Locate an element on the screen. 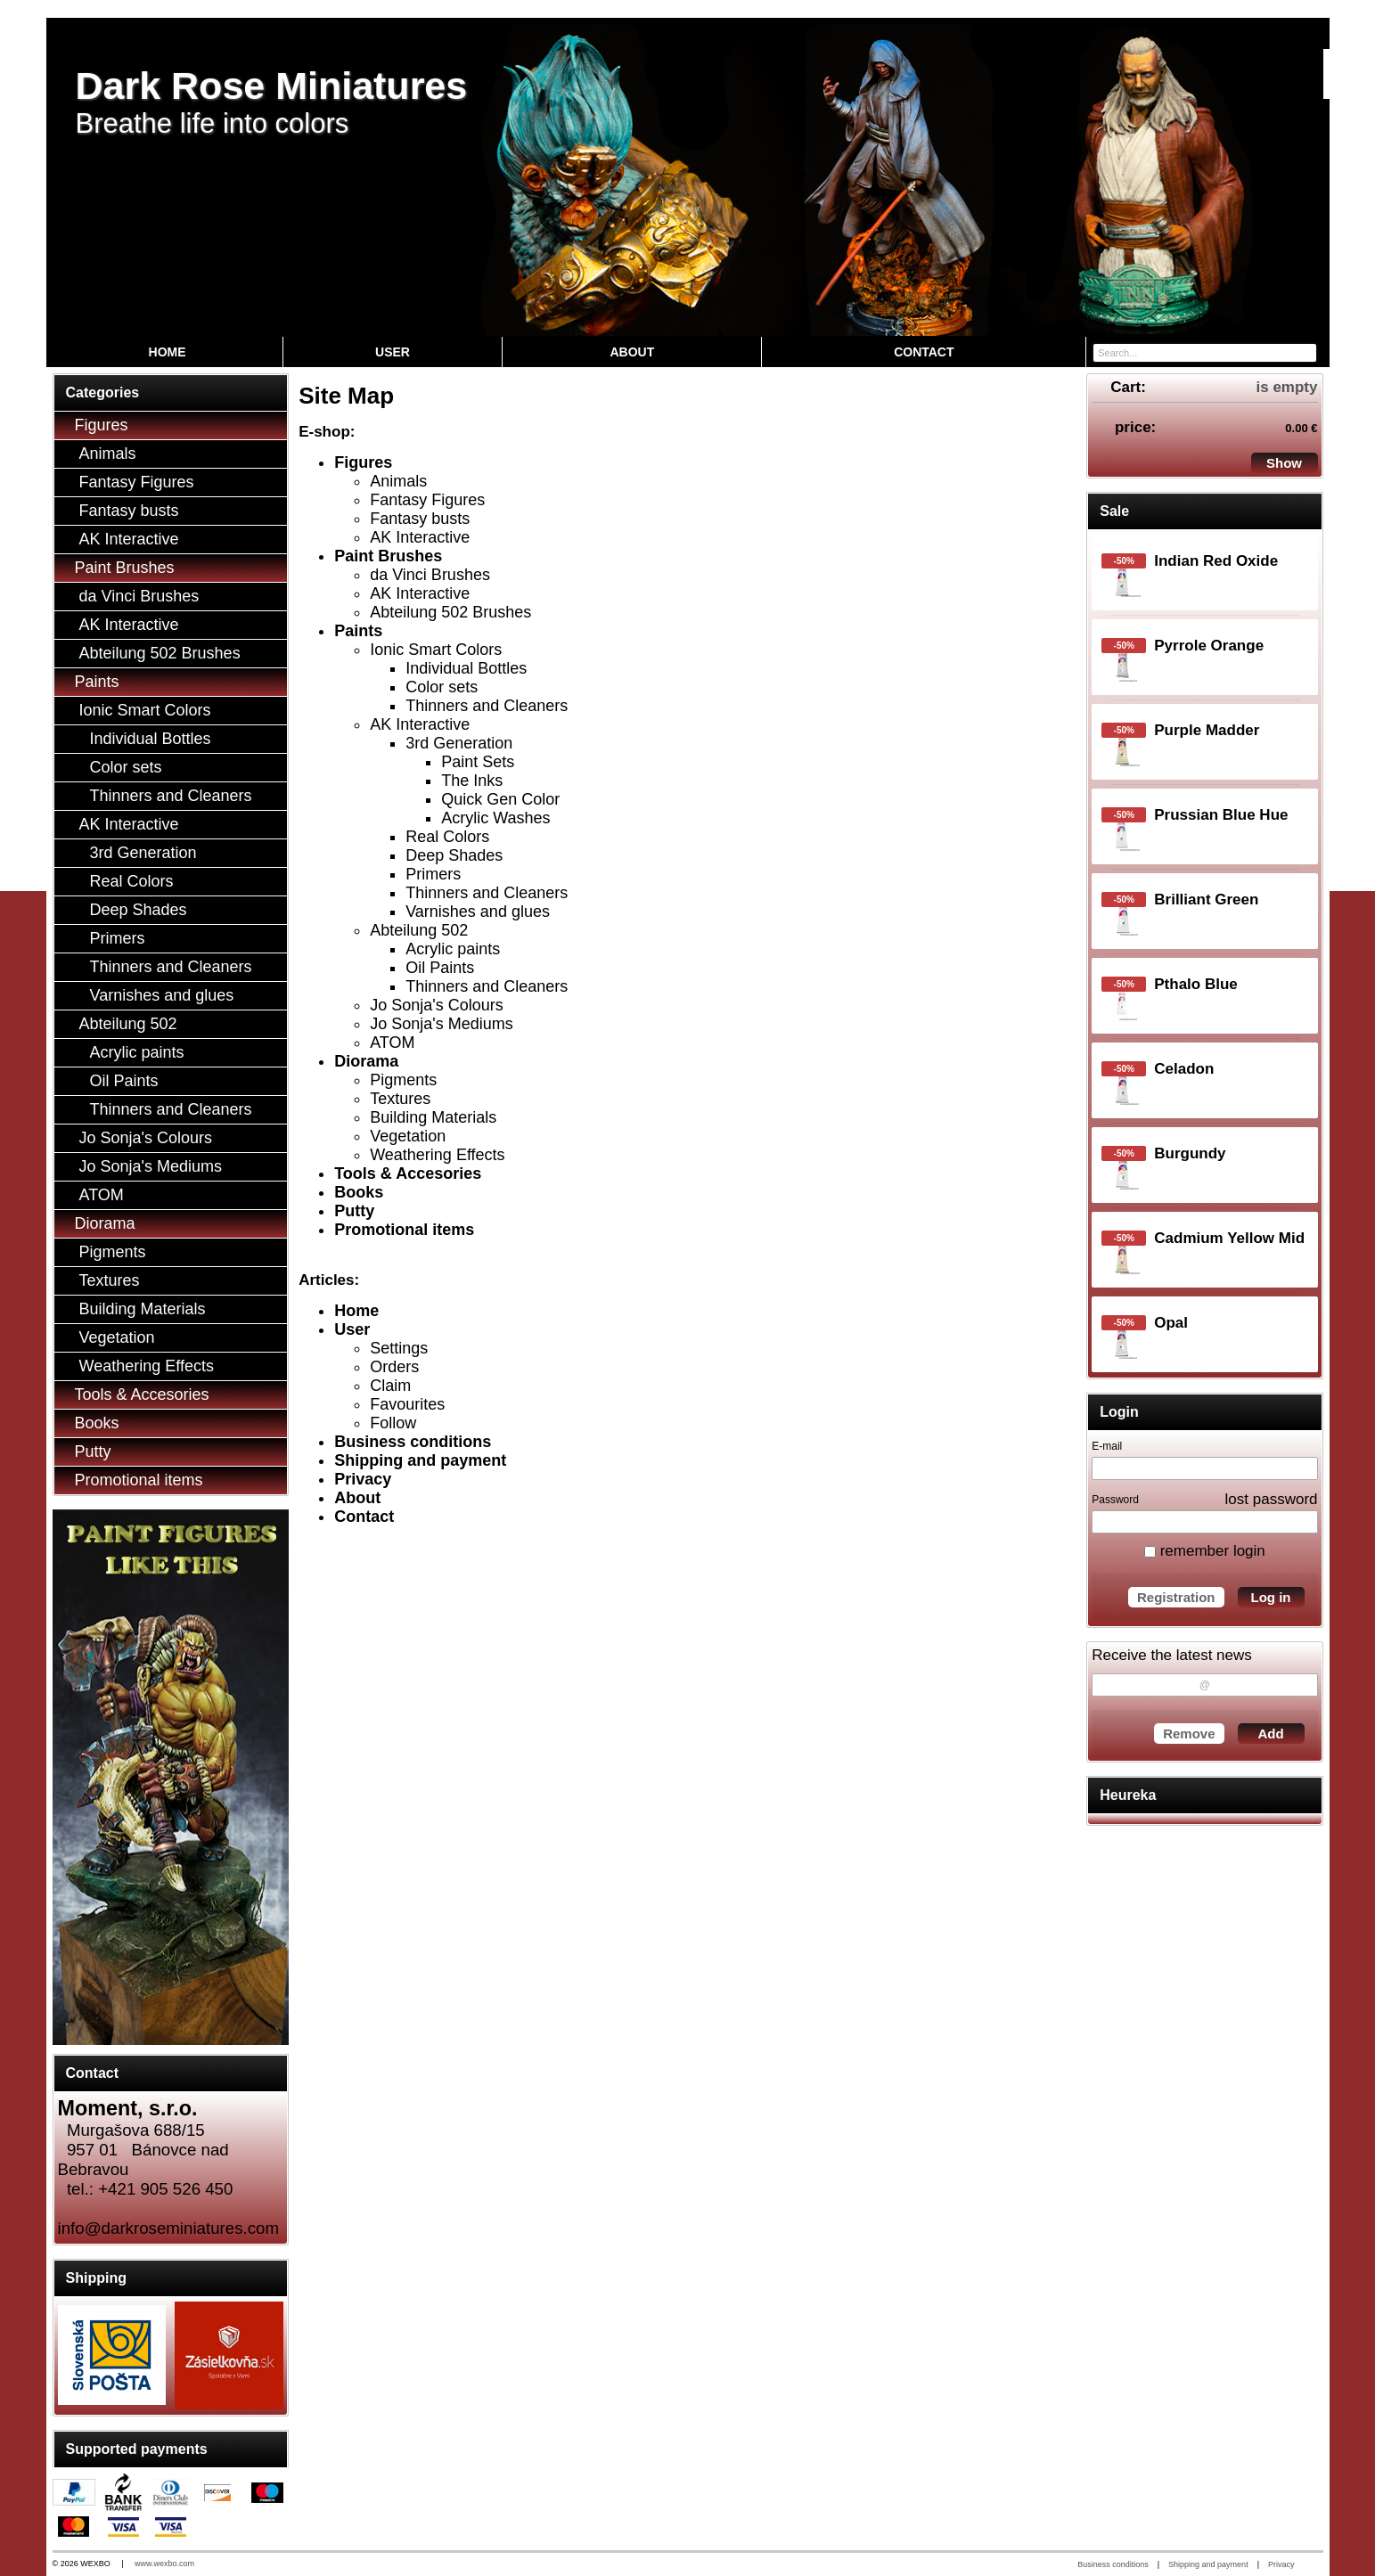 This screenshot has height=2576, width=1375. Remove is located at coordinates (1189, 1733).